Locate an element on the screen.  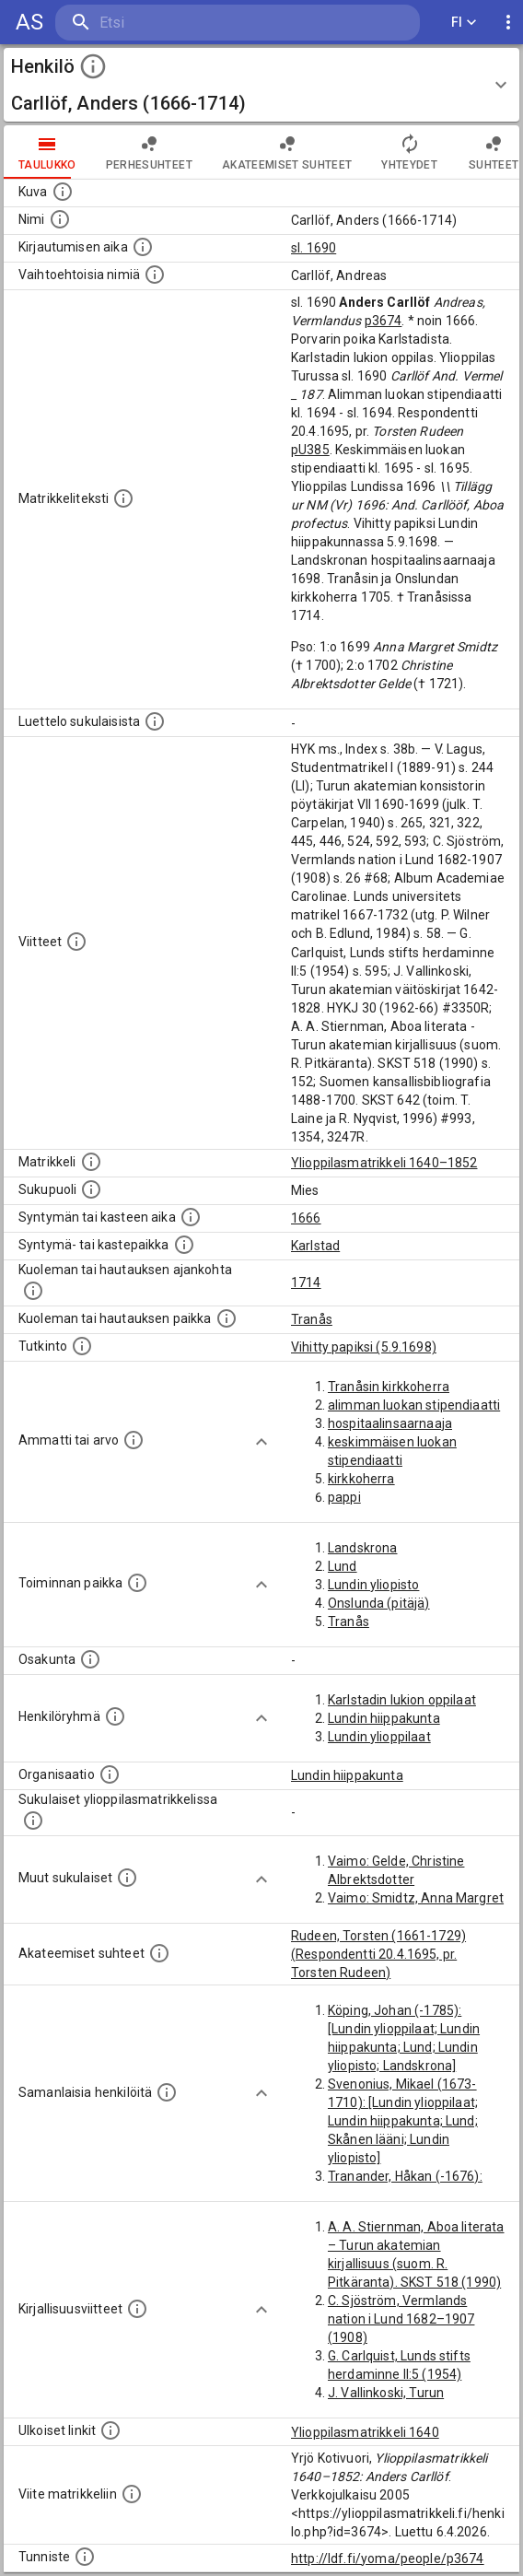
[Linkkejä ulkoisiin tietokantoihin. (Nämä on luotu automaattisesti, ja saattavat sisältää virhei] is located at coordinates (110, 2430).